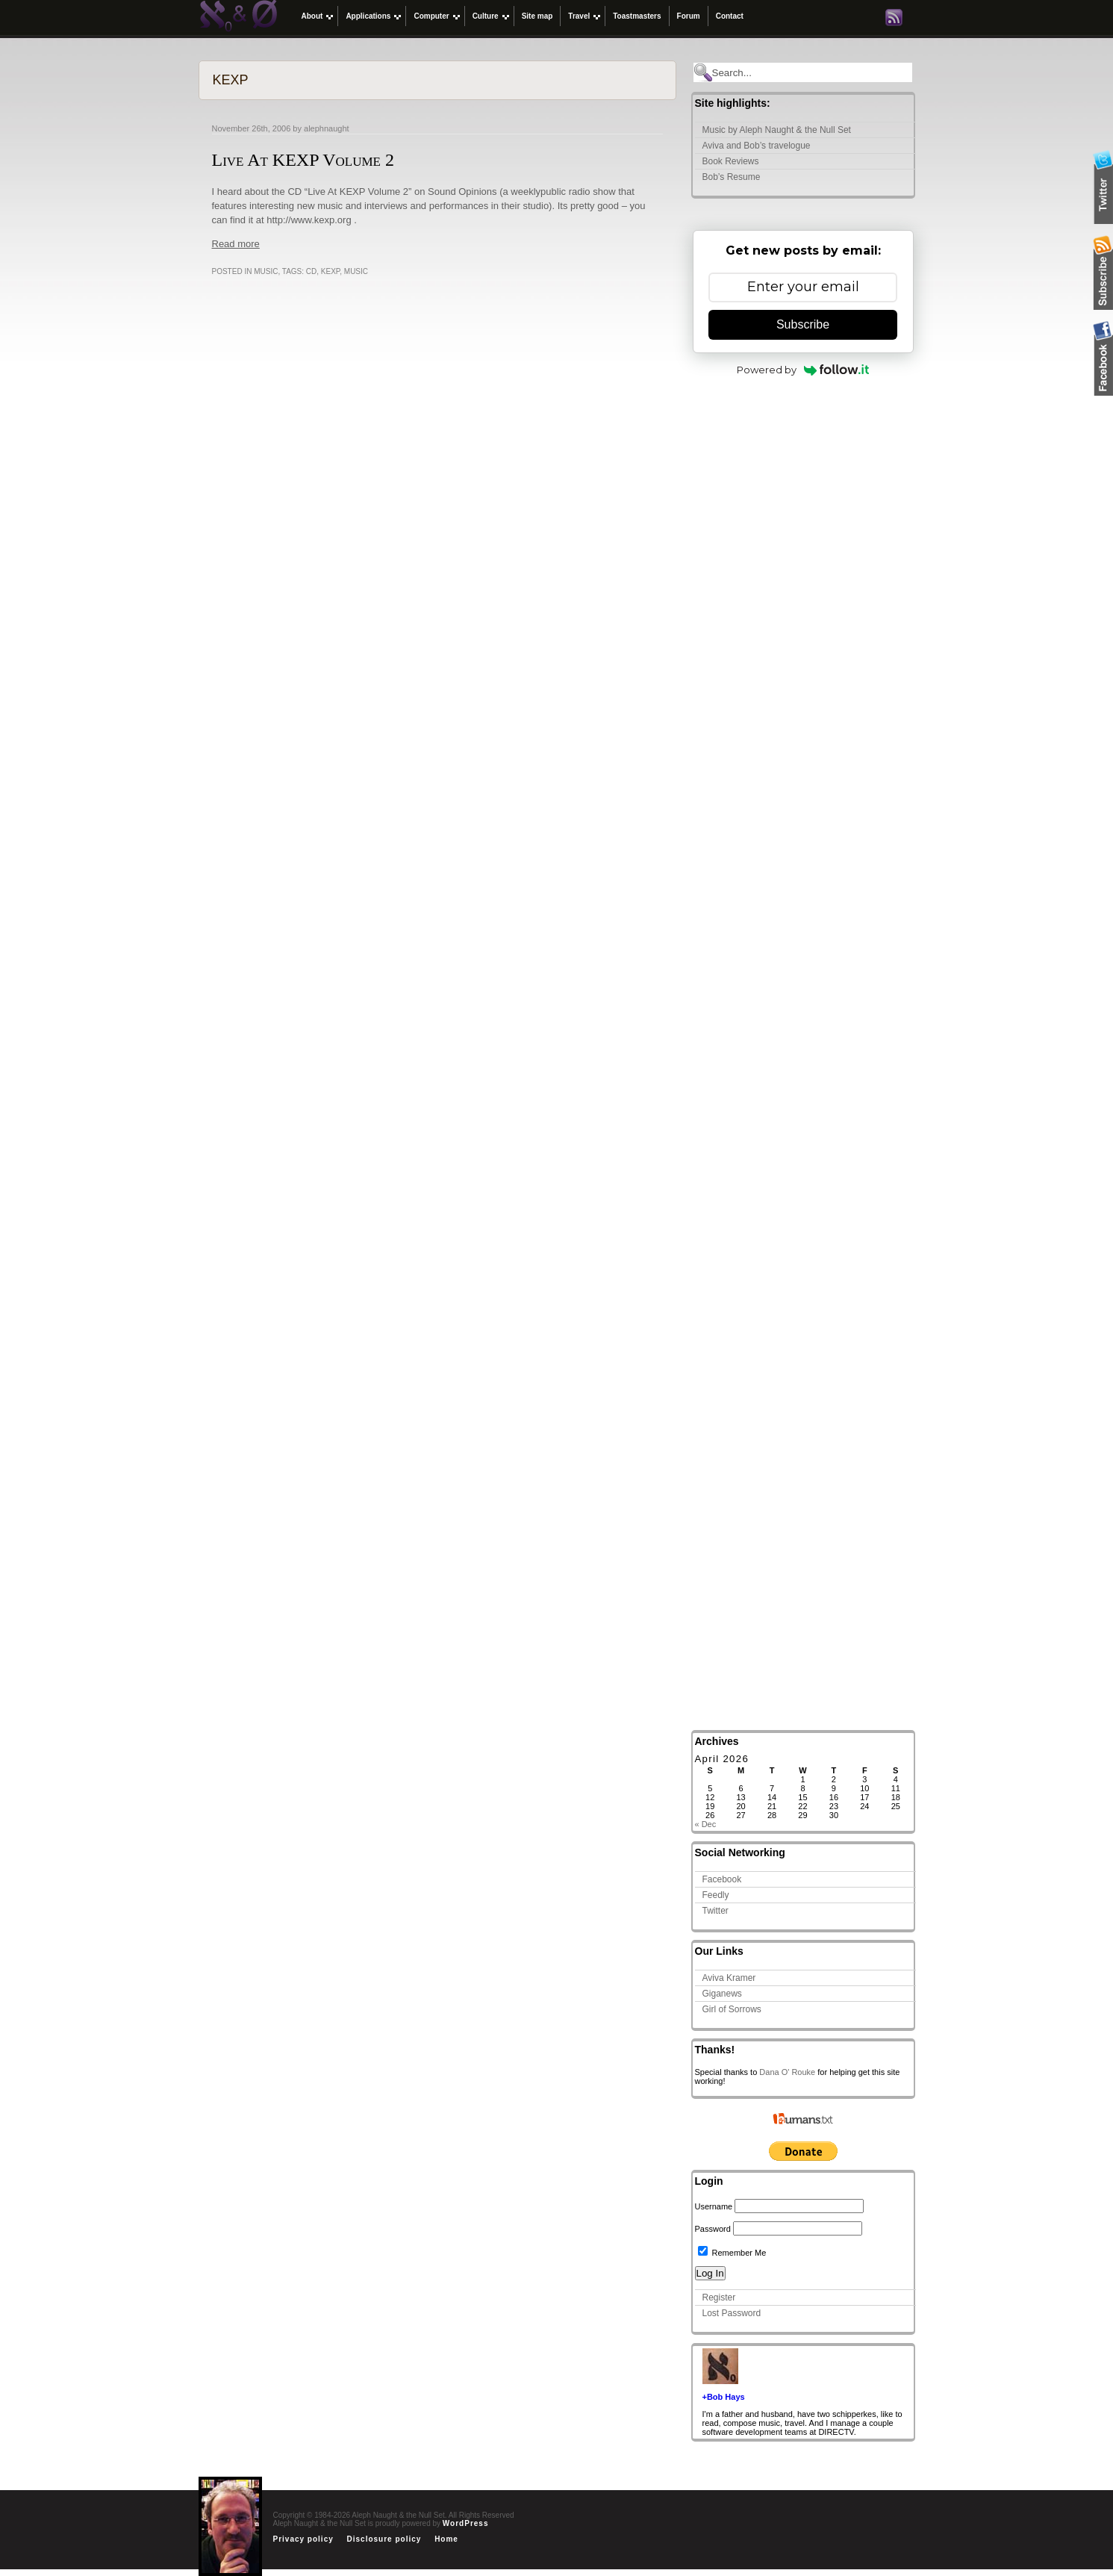 This screenshot has width=1113, height=2576. What do you see at coordinates (466, 2523) in the screenshot?
I see `WordPress` at bounding box center [466, 2523].